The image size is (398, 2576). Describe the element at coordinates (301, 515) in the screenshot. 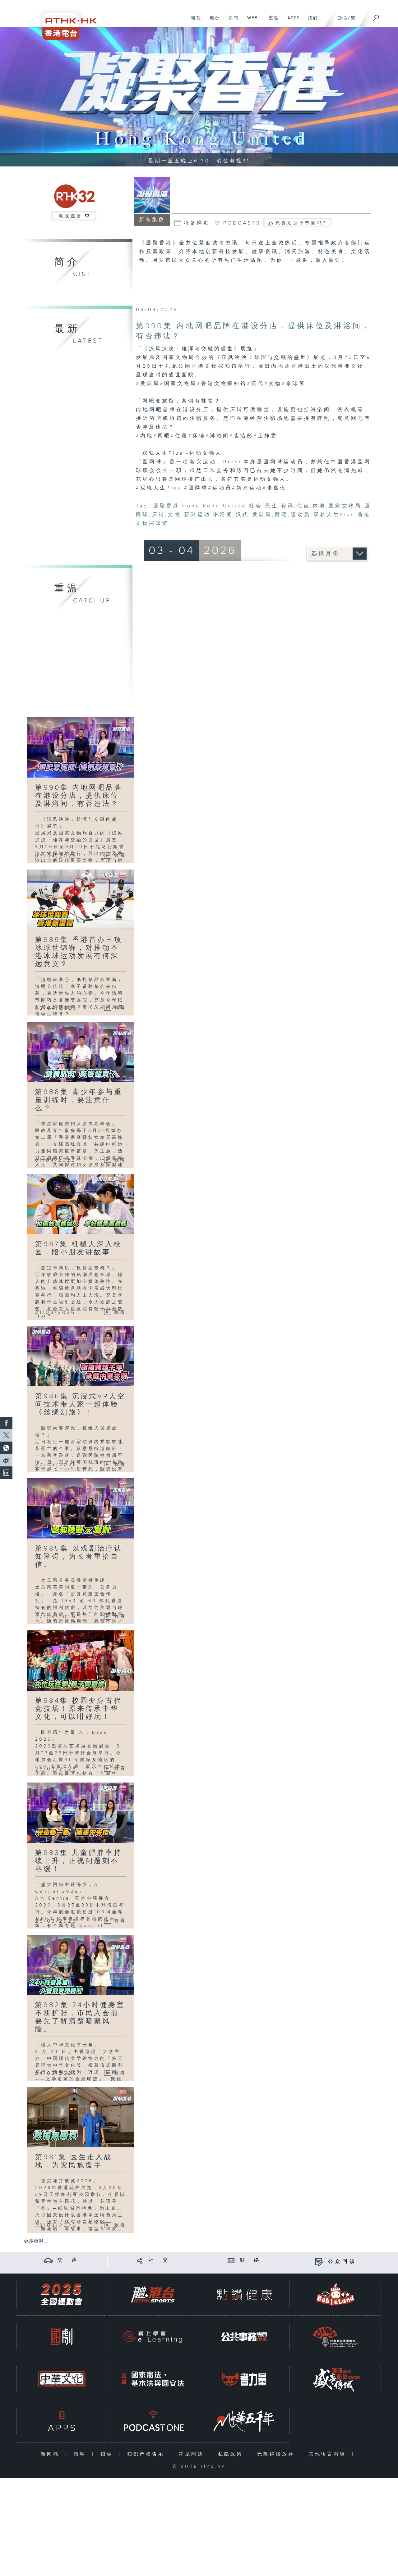

I see `运动员` at that location.